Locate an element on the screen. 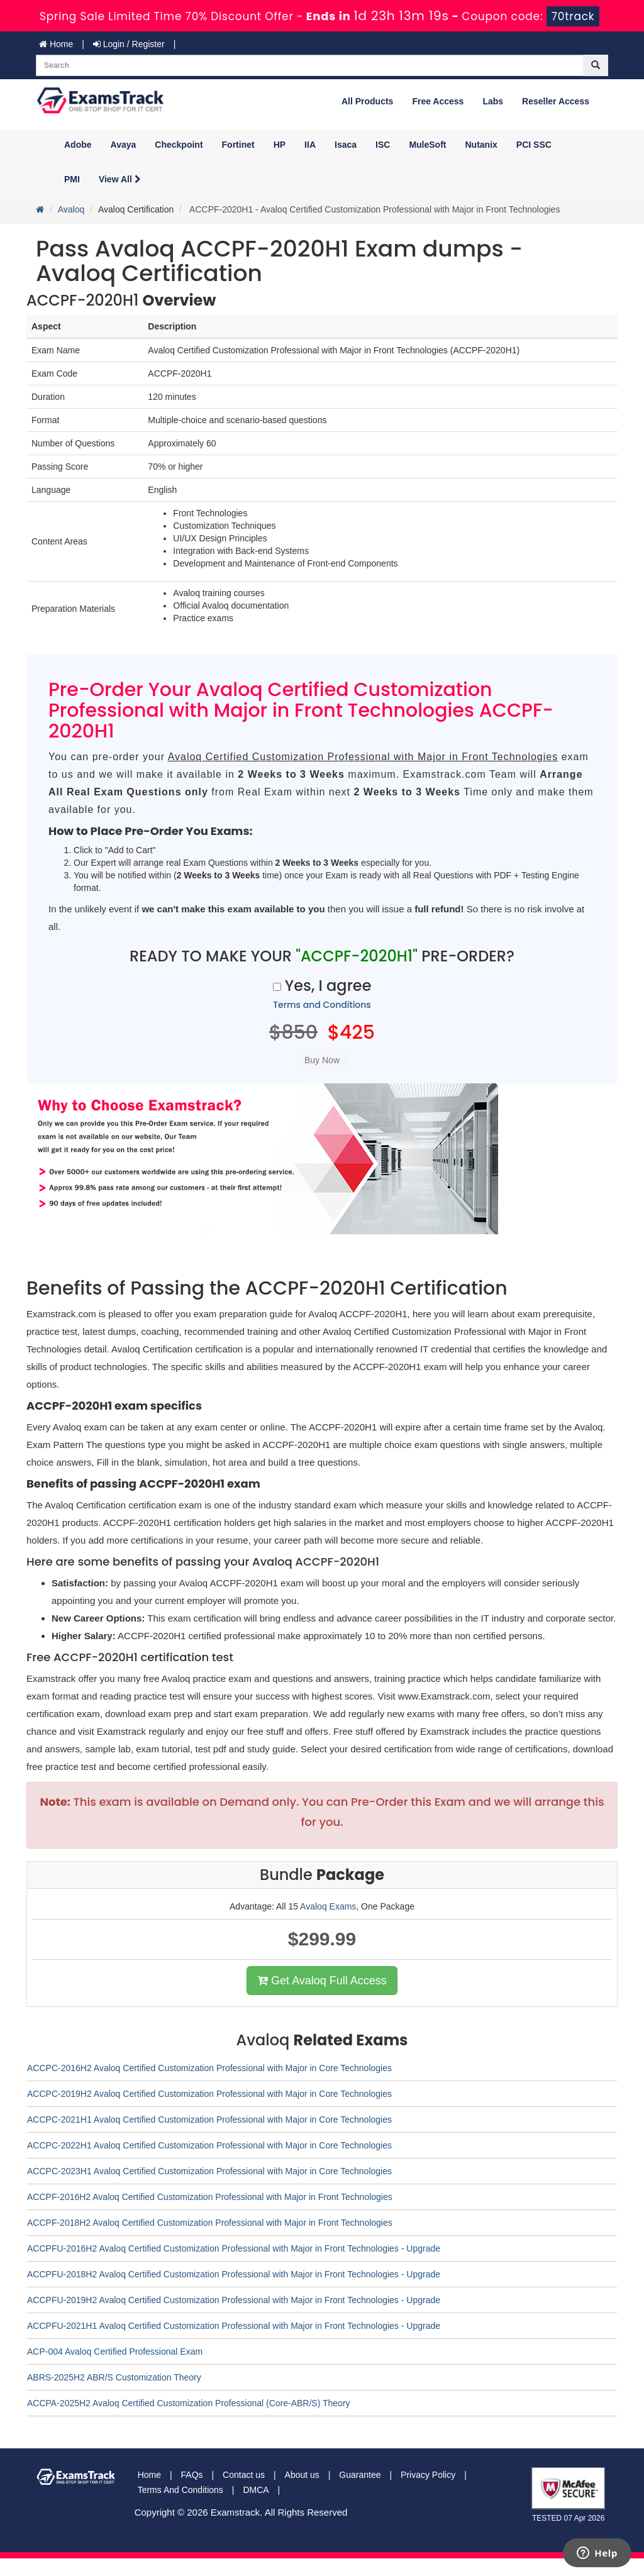 The width and height of the screenshot is (644, 2576). Fortinet is located at coordinates (238, 145).